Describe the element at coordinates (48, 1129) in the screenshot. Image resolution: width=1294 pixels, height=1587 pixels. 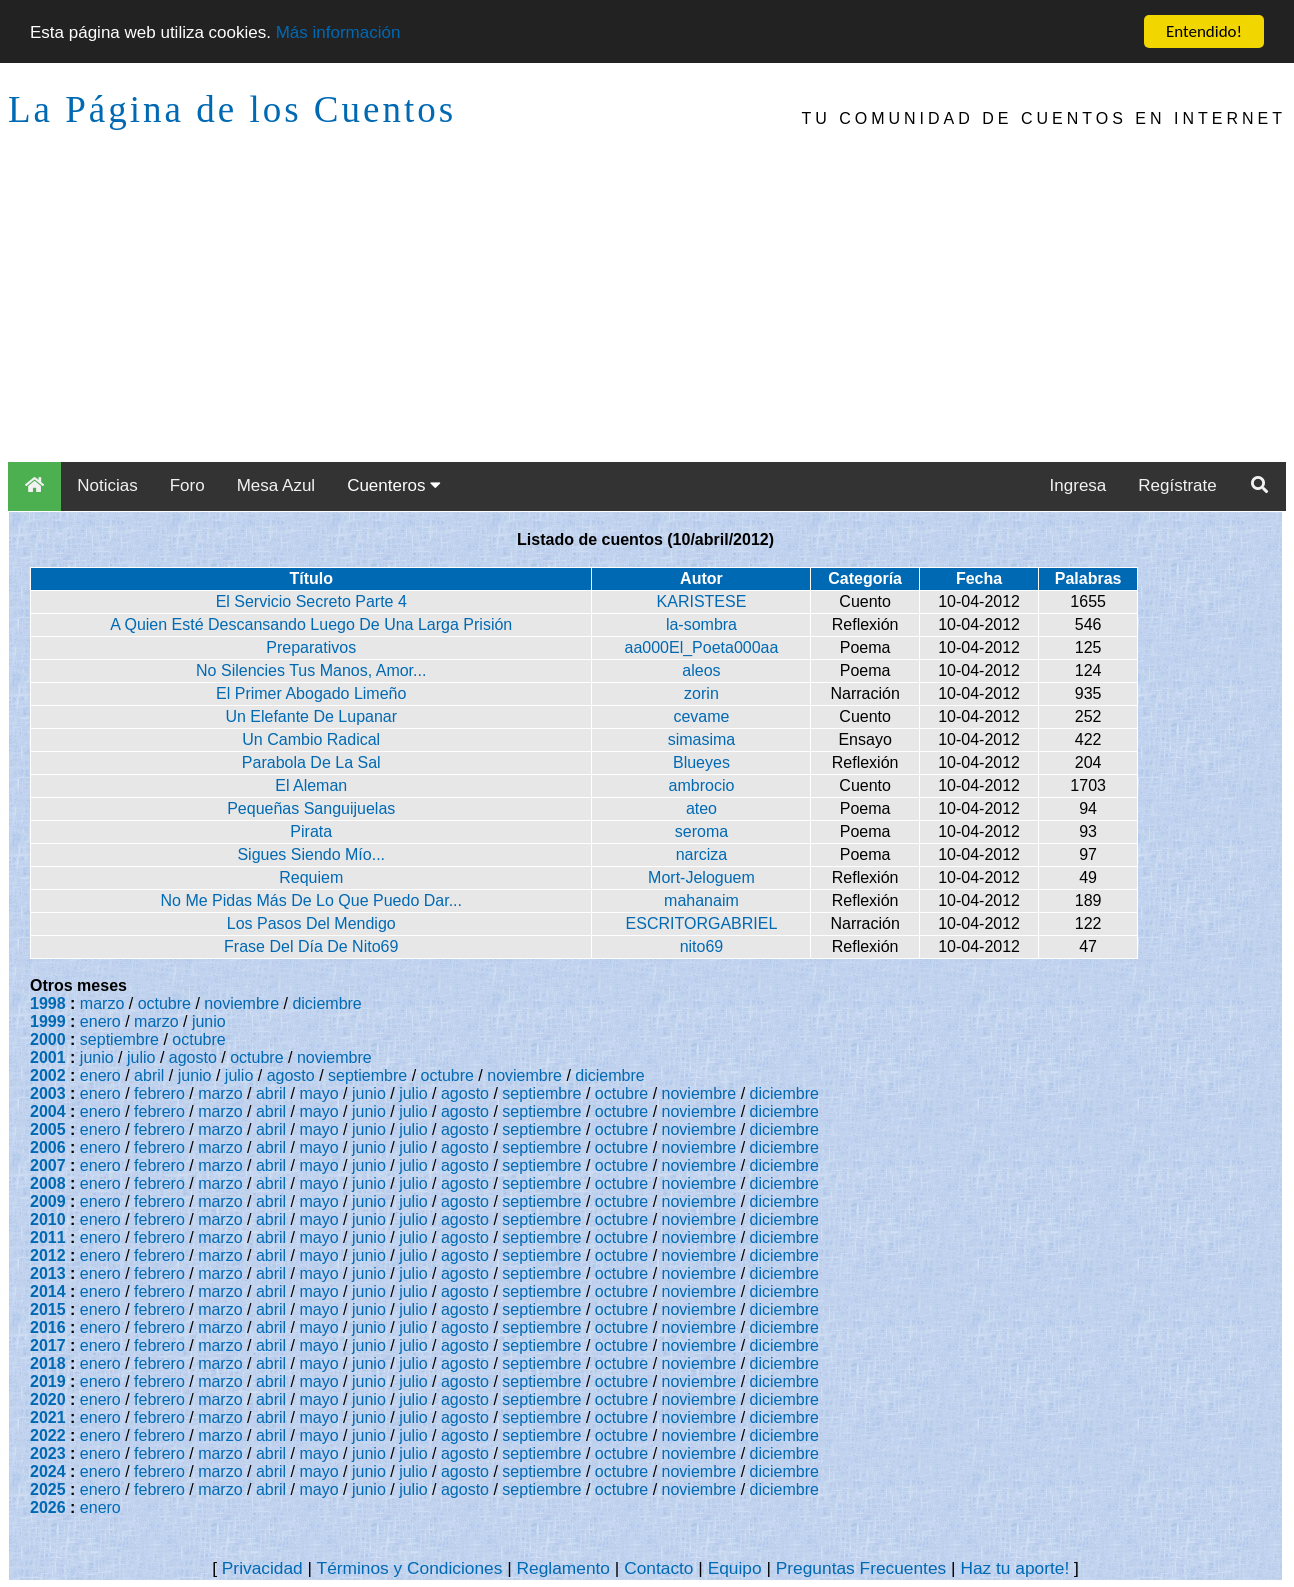
I see `2005` at that location.